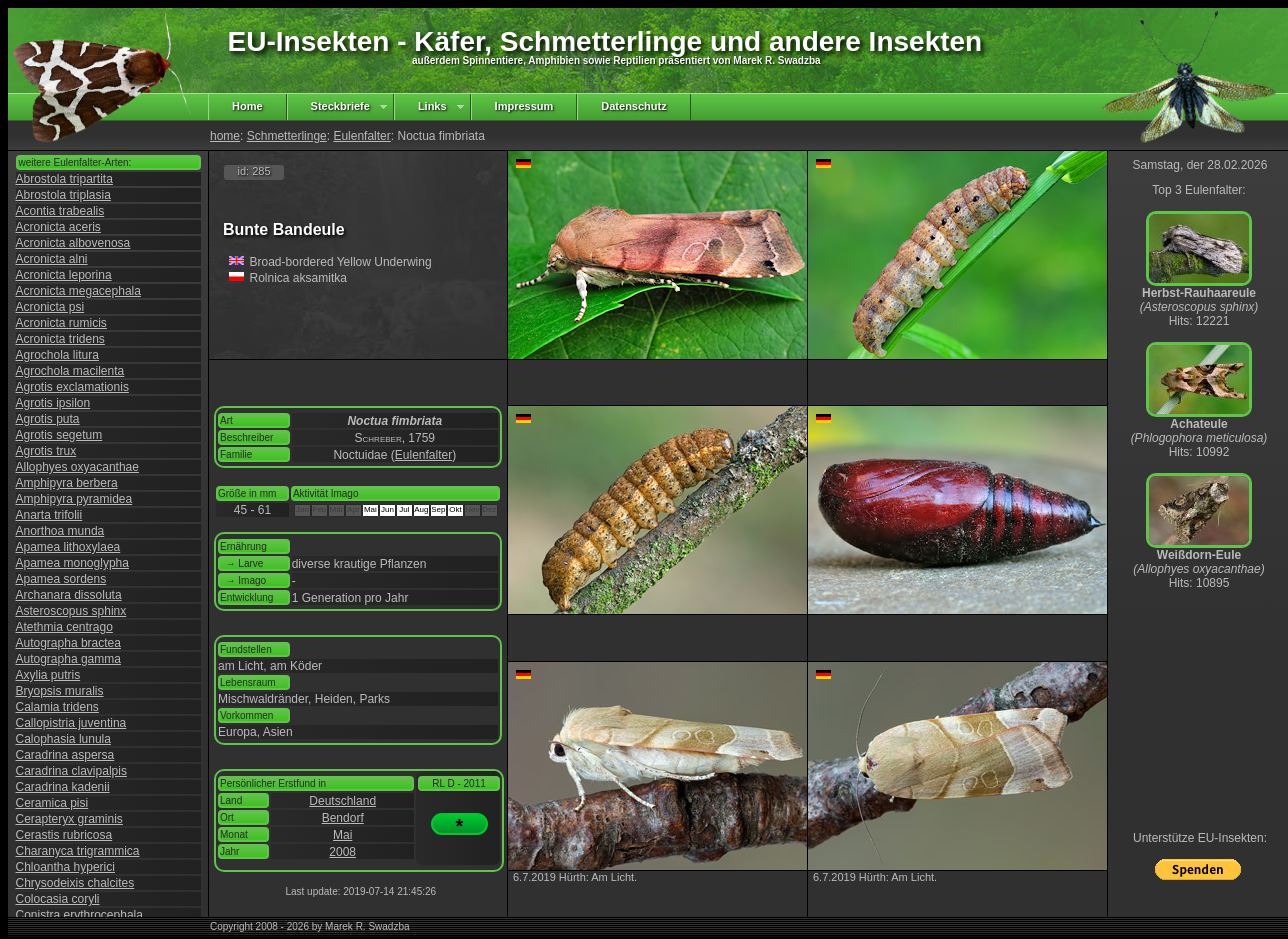 This screenshot has height=939, width=1288. Describe the element at coordinates (69, 595) in the screenshot. I see `Archanara dissoluta` at that location.